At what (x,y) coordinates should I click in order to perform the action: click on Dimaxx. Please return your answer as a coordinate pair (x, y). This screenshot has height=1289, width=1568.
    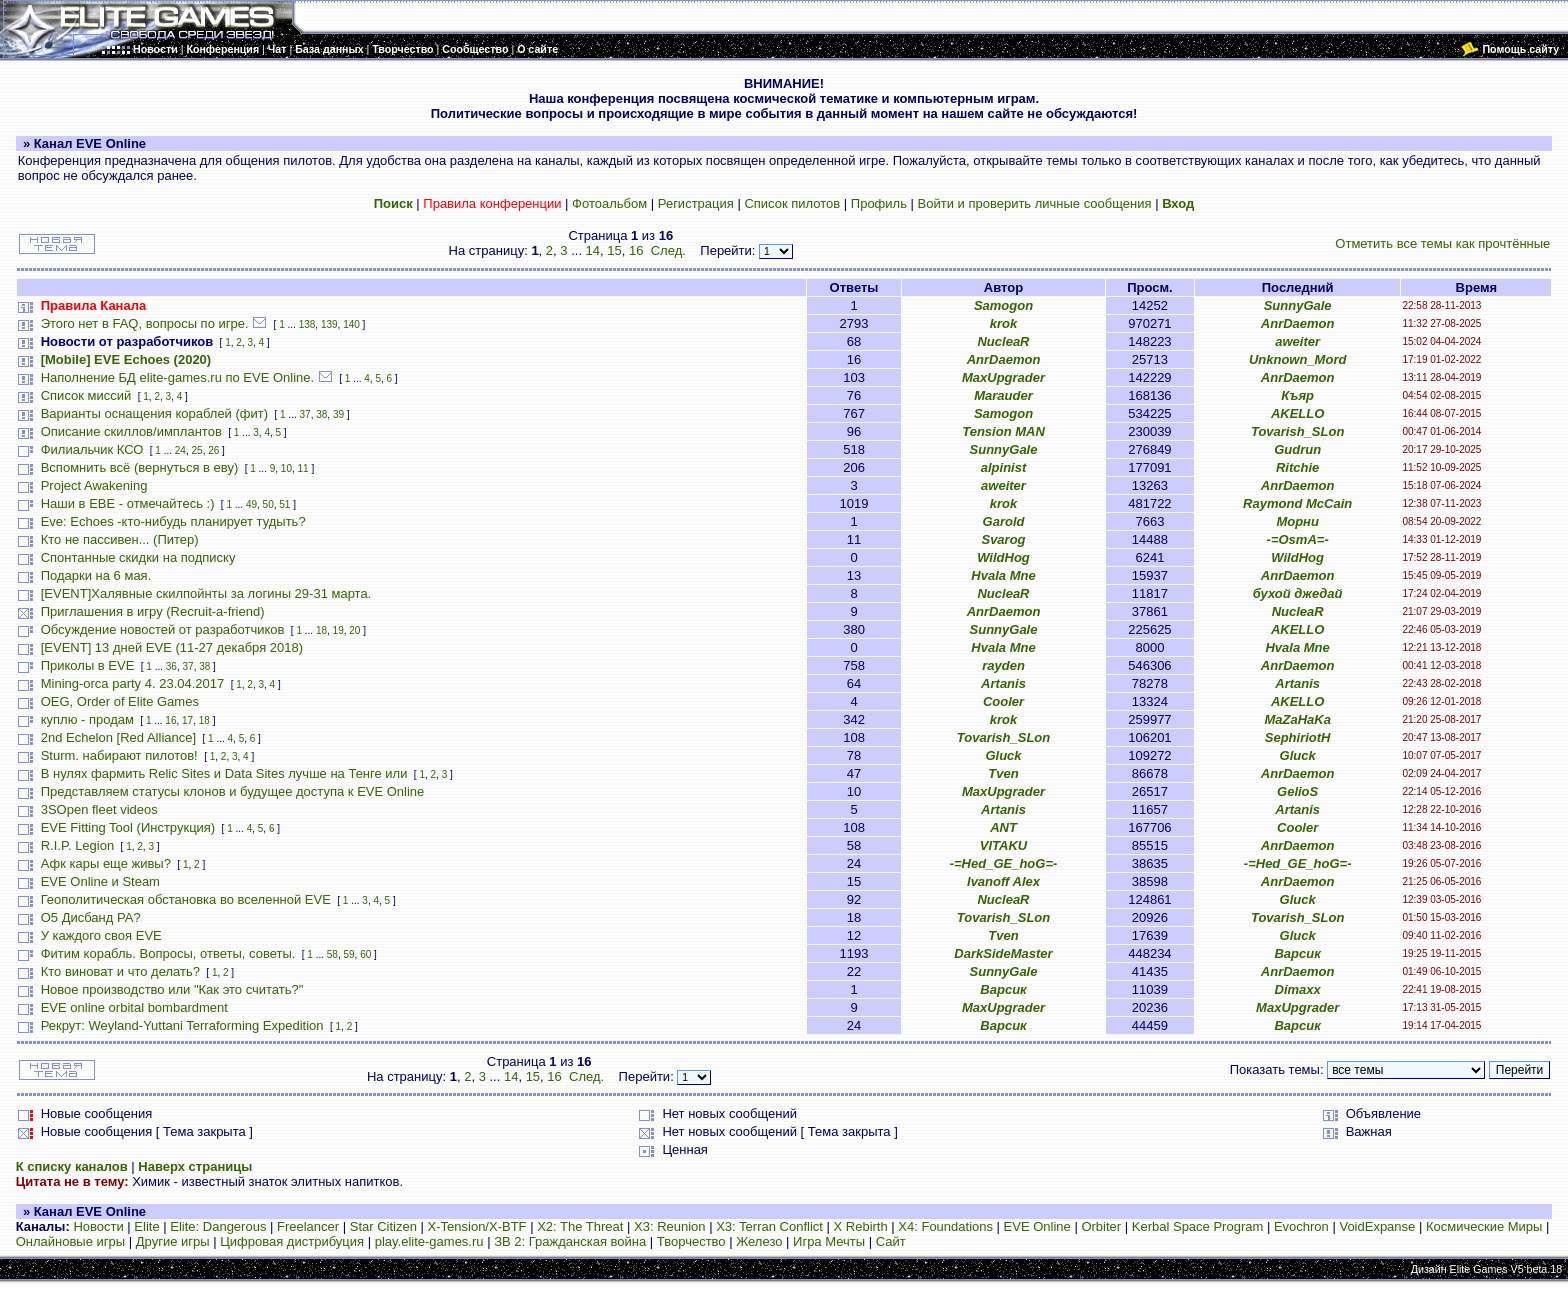
    Looking at the image, I should click on (1298, 989).